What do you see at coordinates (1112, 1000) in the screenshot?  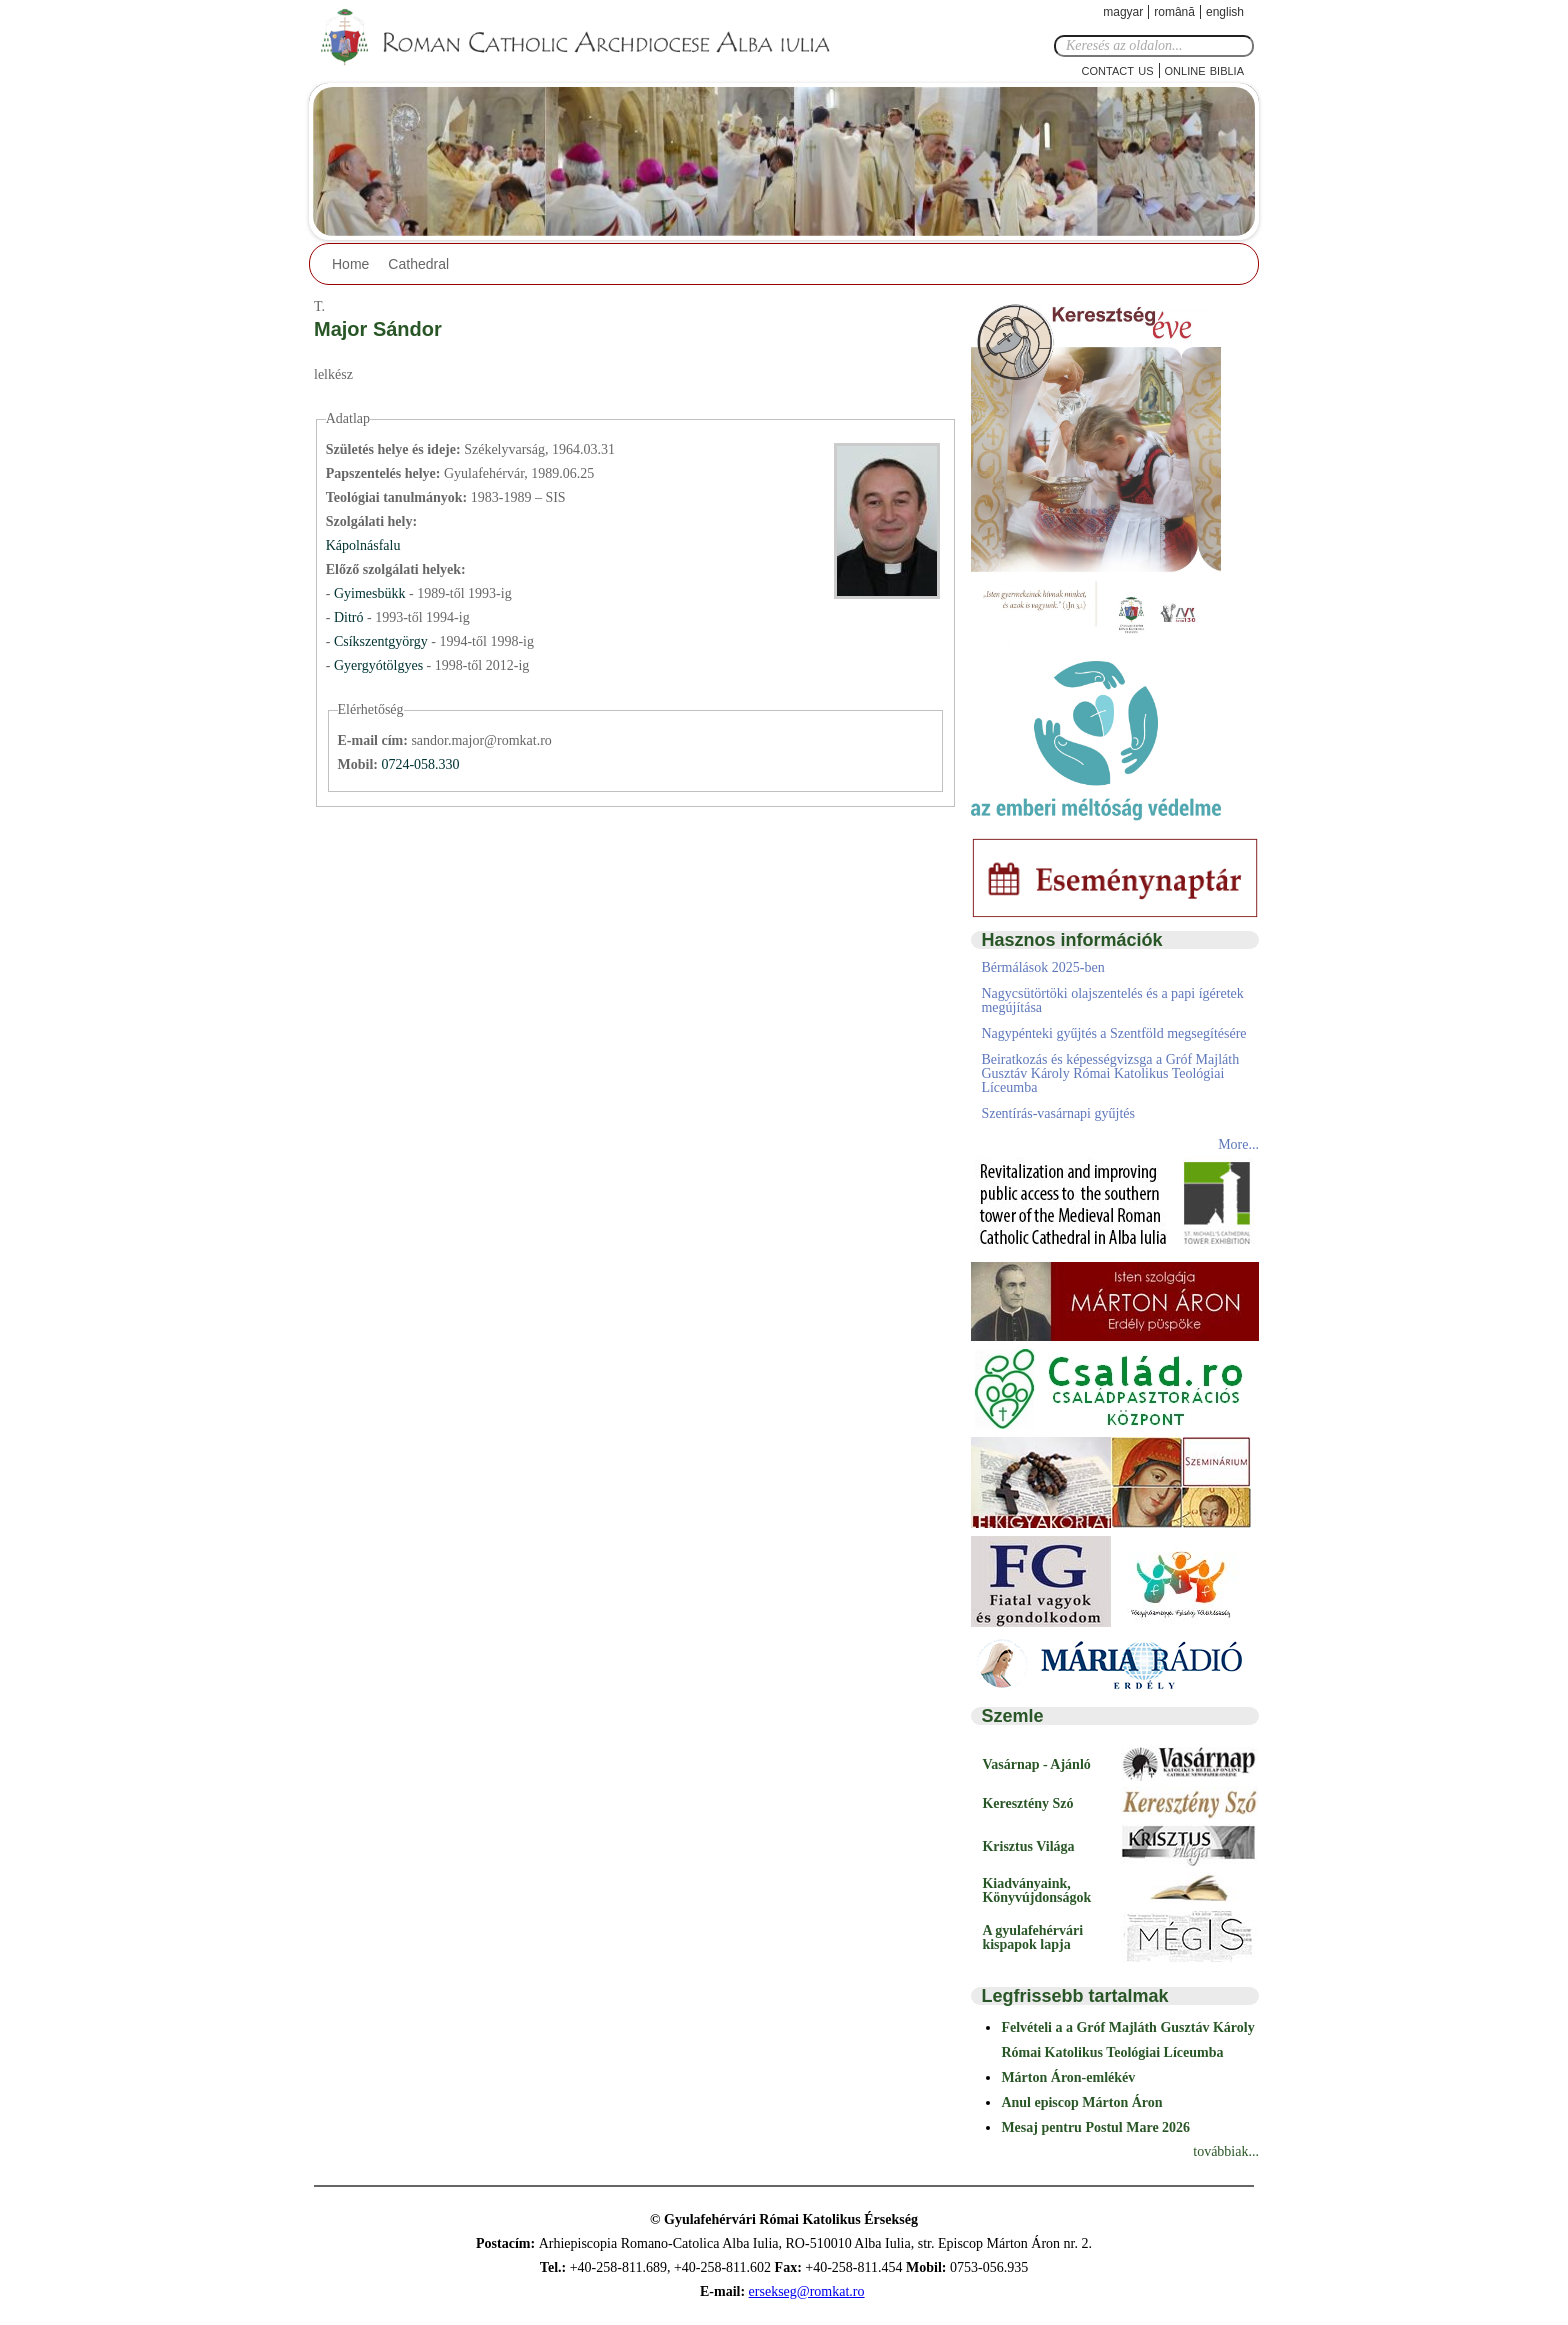 I see `Nagycsütörtöki olajszentelés és a papi ígéretek megújítása` at bounding box center [1112, 1000].